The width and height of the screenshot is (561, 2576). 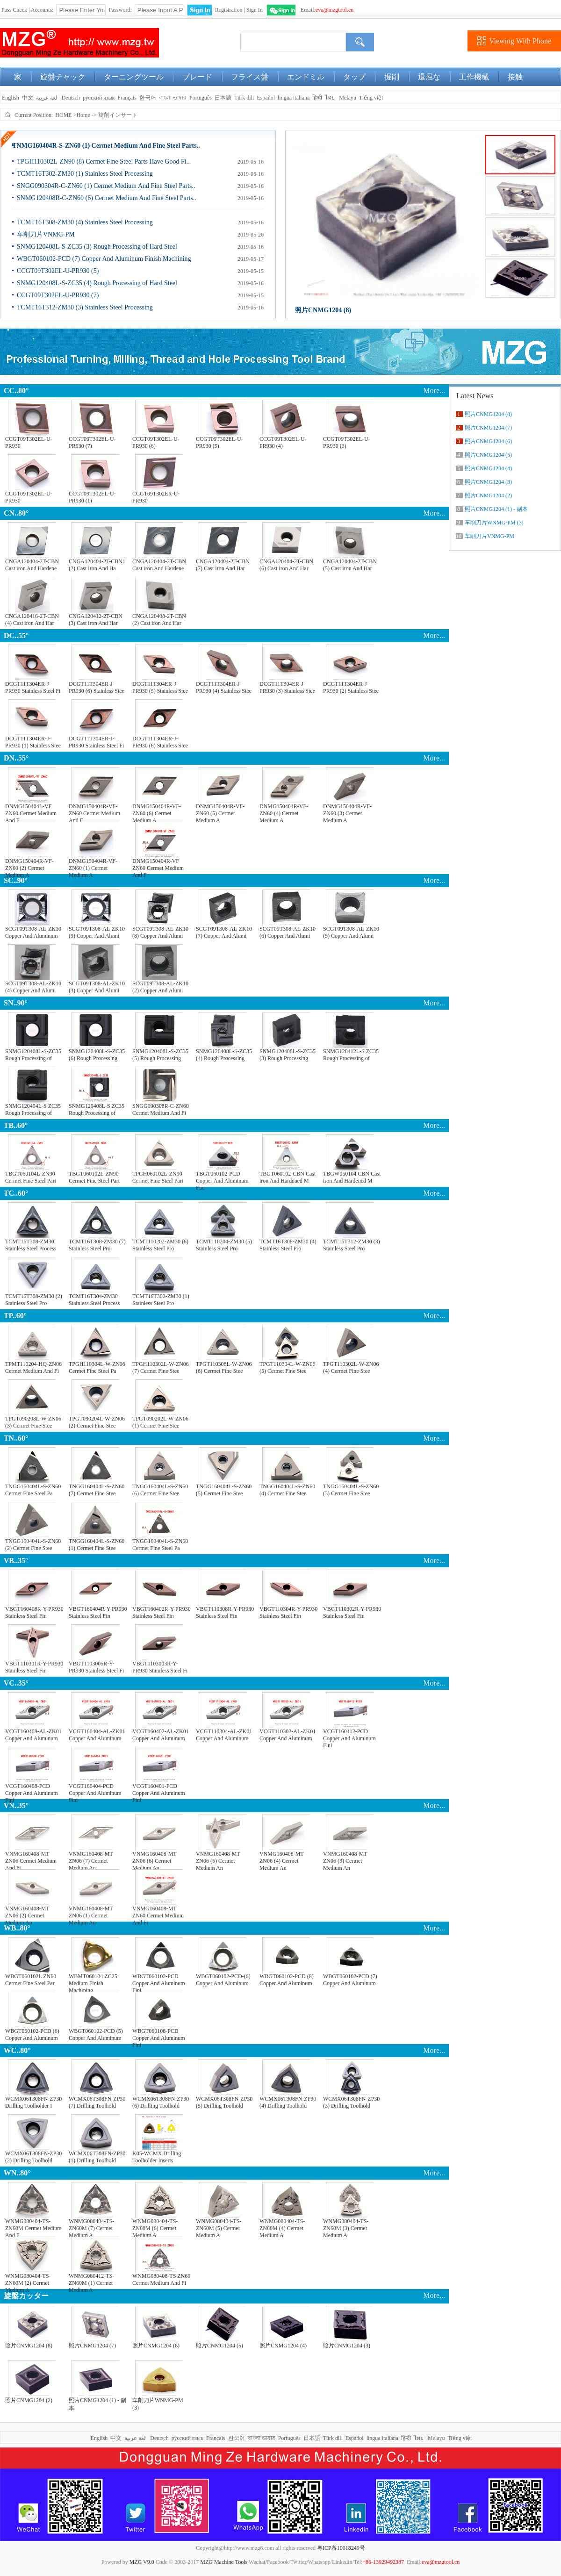 I want to click on TCMT16T308-ZM30 (4) Stainless Steel Pro, so click(x=287, y=1245).